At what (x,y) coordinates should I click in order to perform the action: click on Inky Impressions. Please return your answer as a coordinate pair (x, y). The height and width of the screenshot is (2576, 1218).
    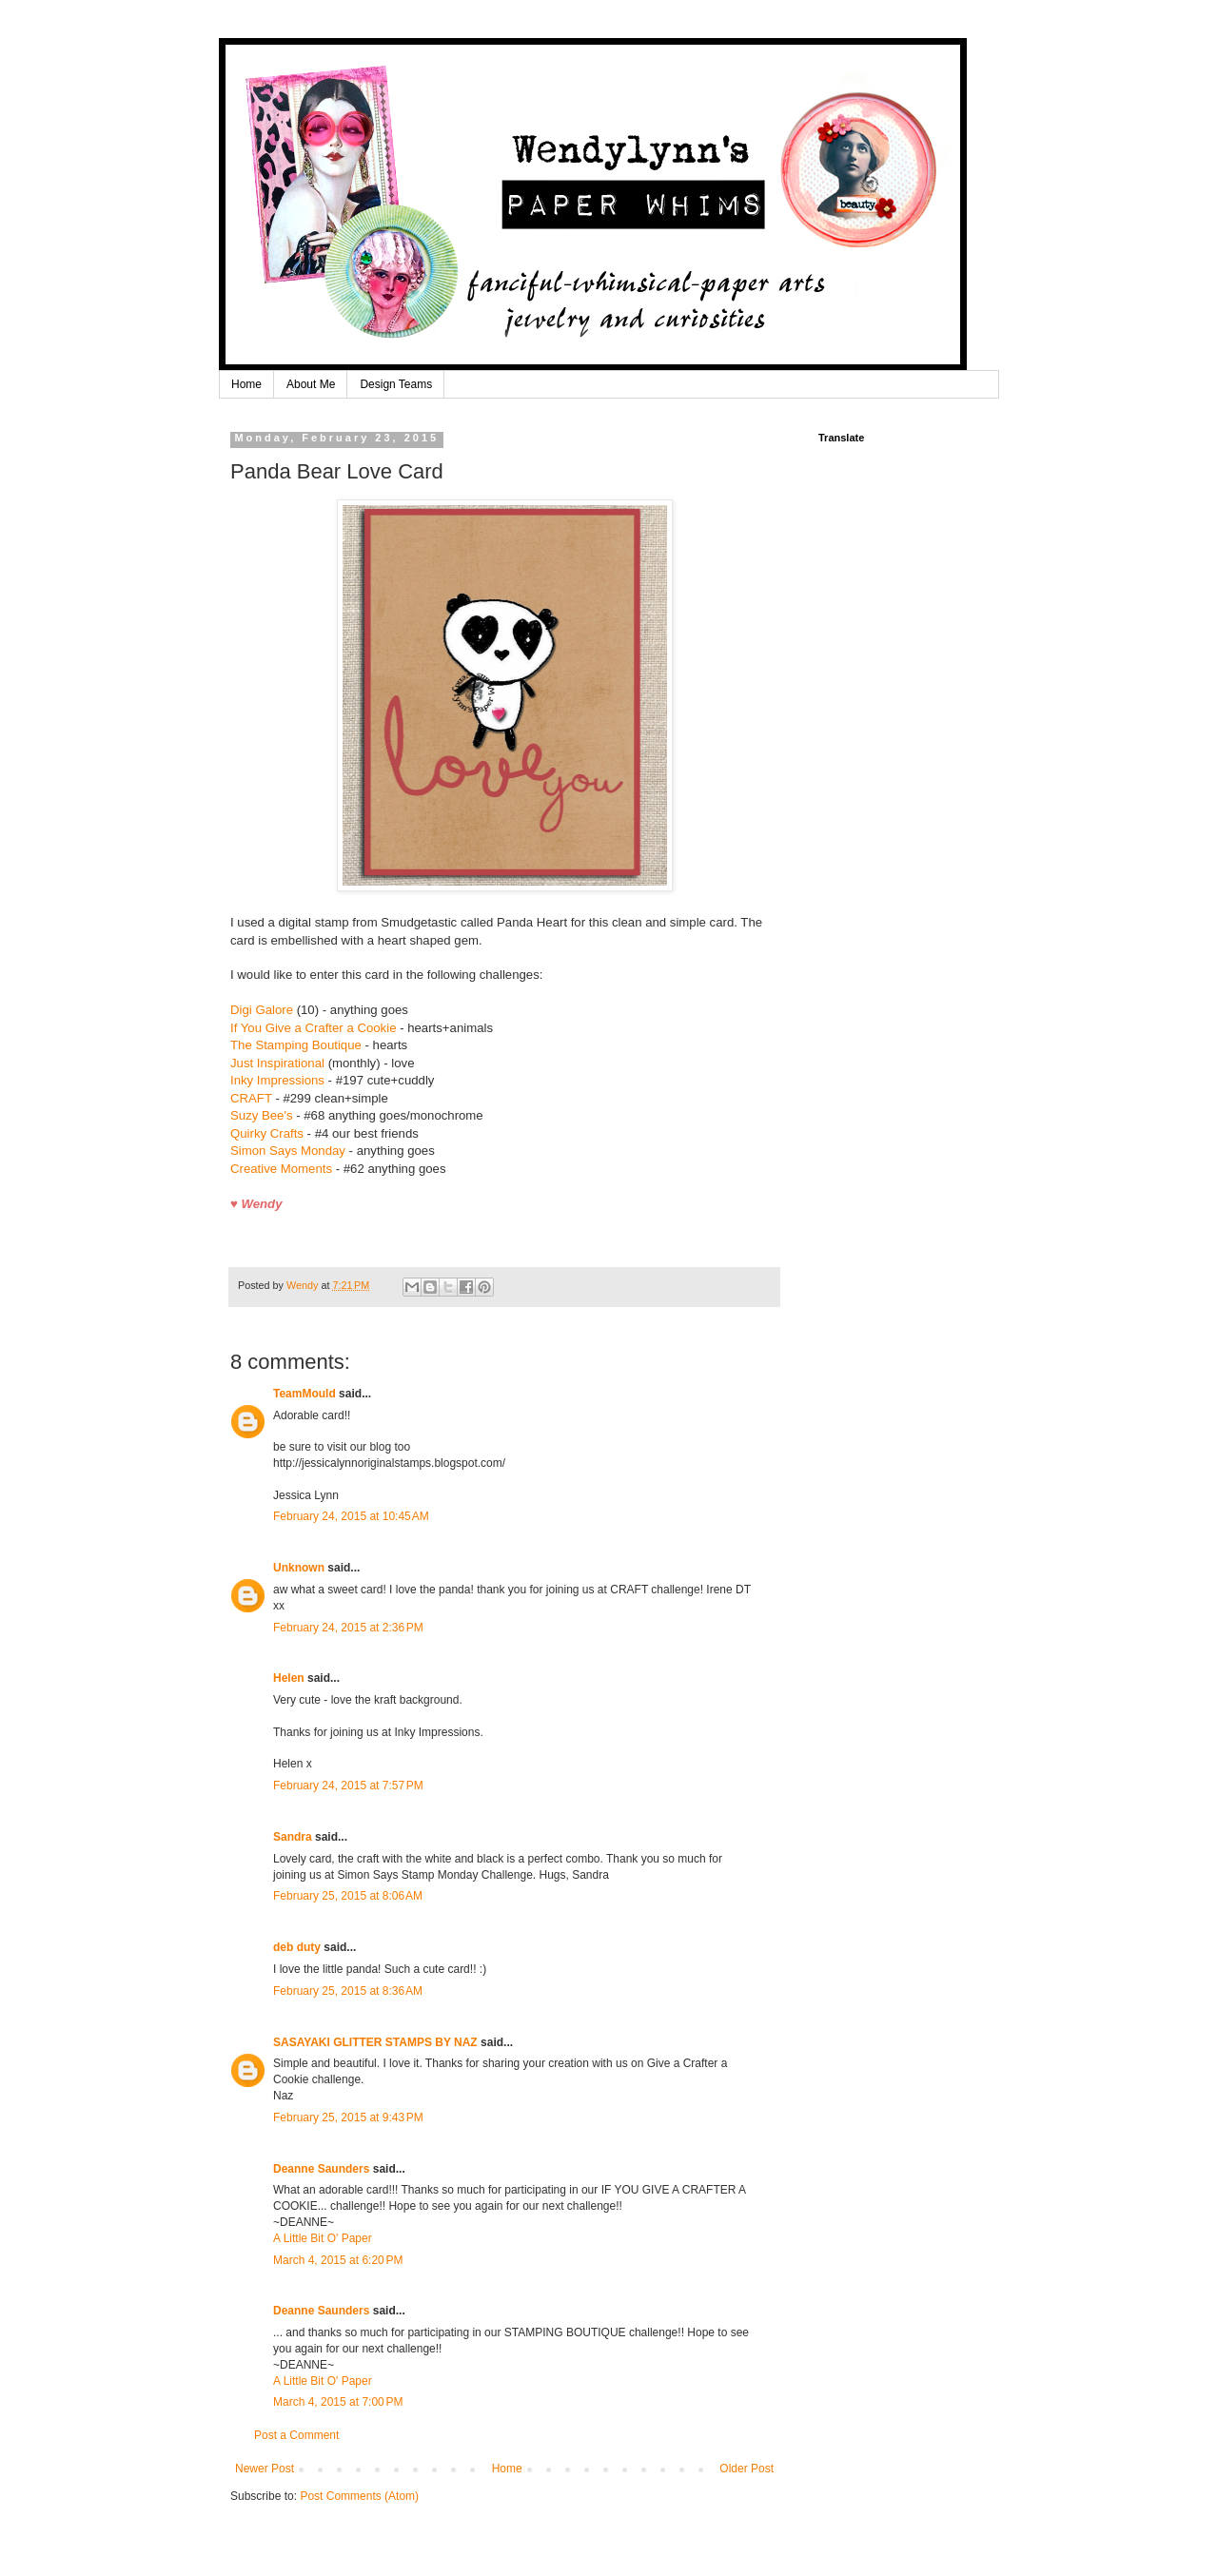
    Looking at the image, I should click on (277, 1080).